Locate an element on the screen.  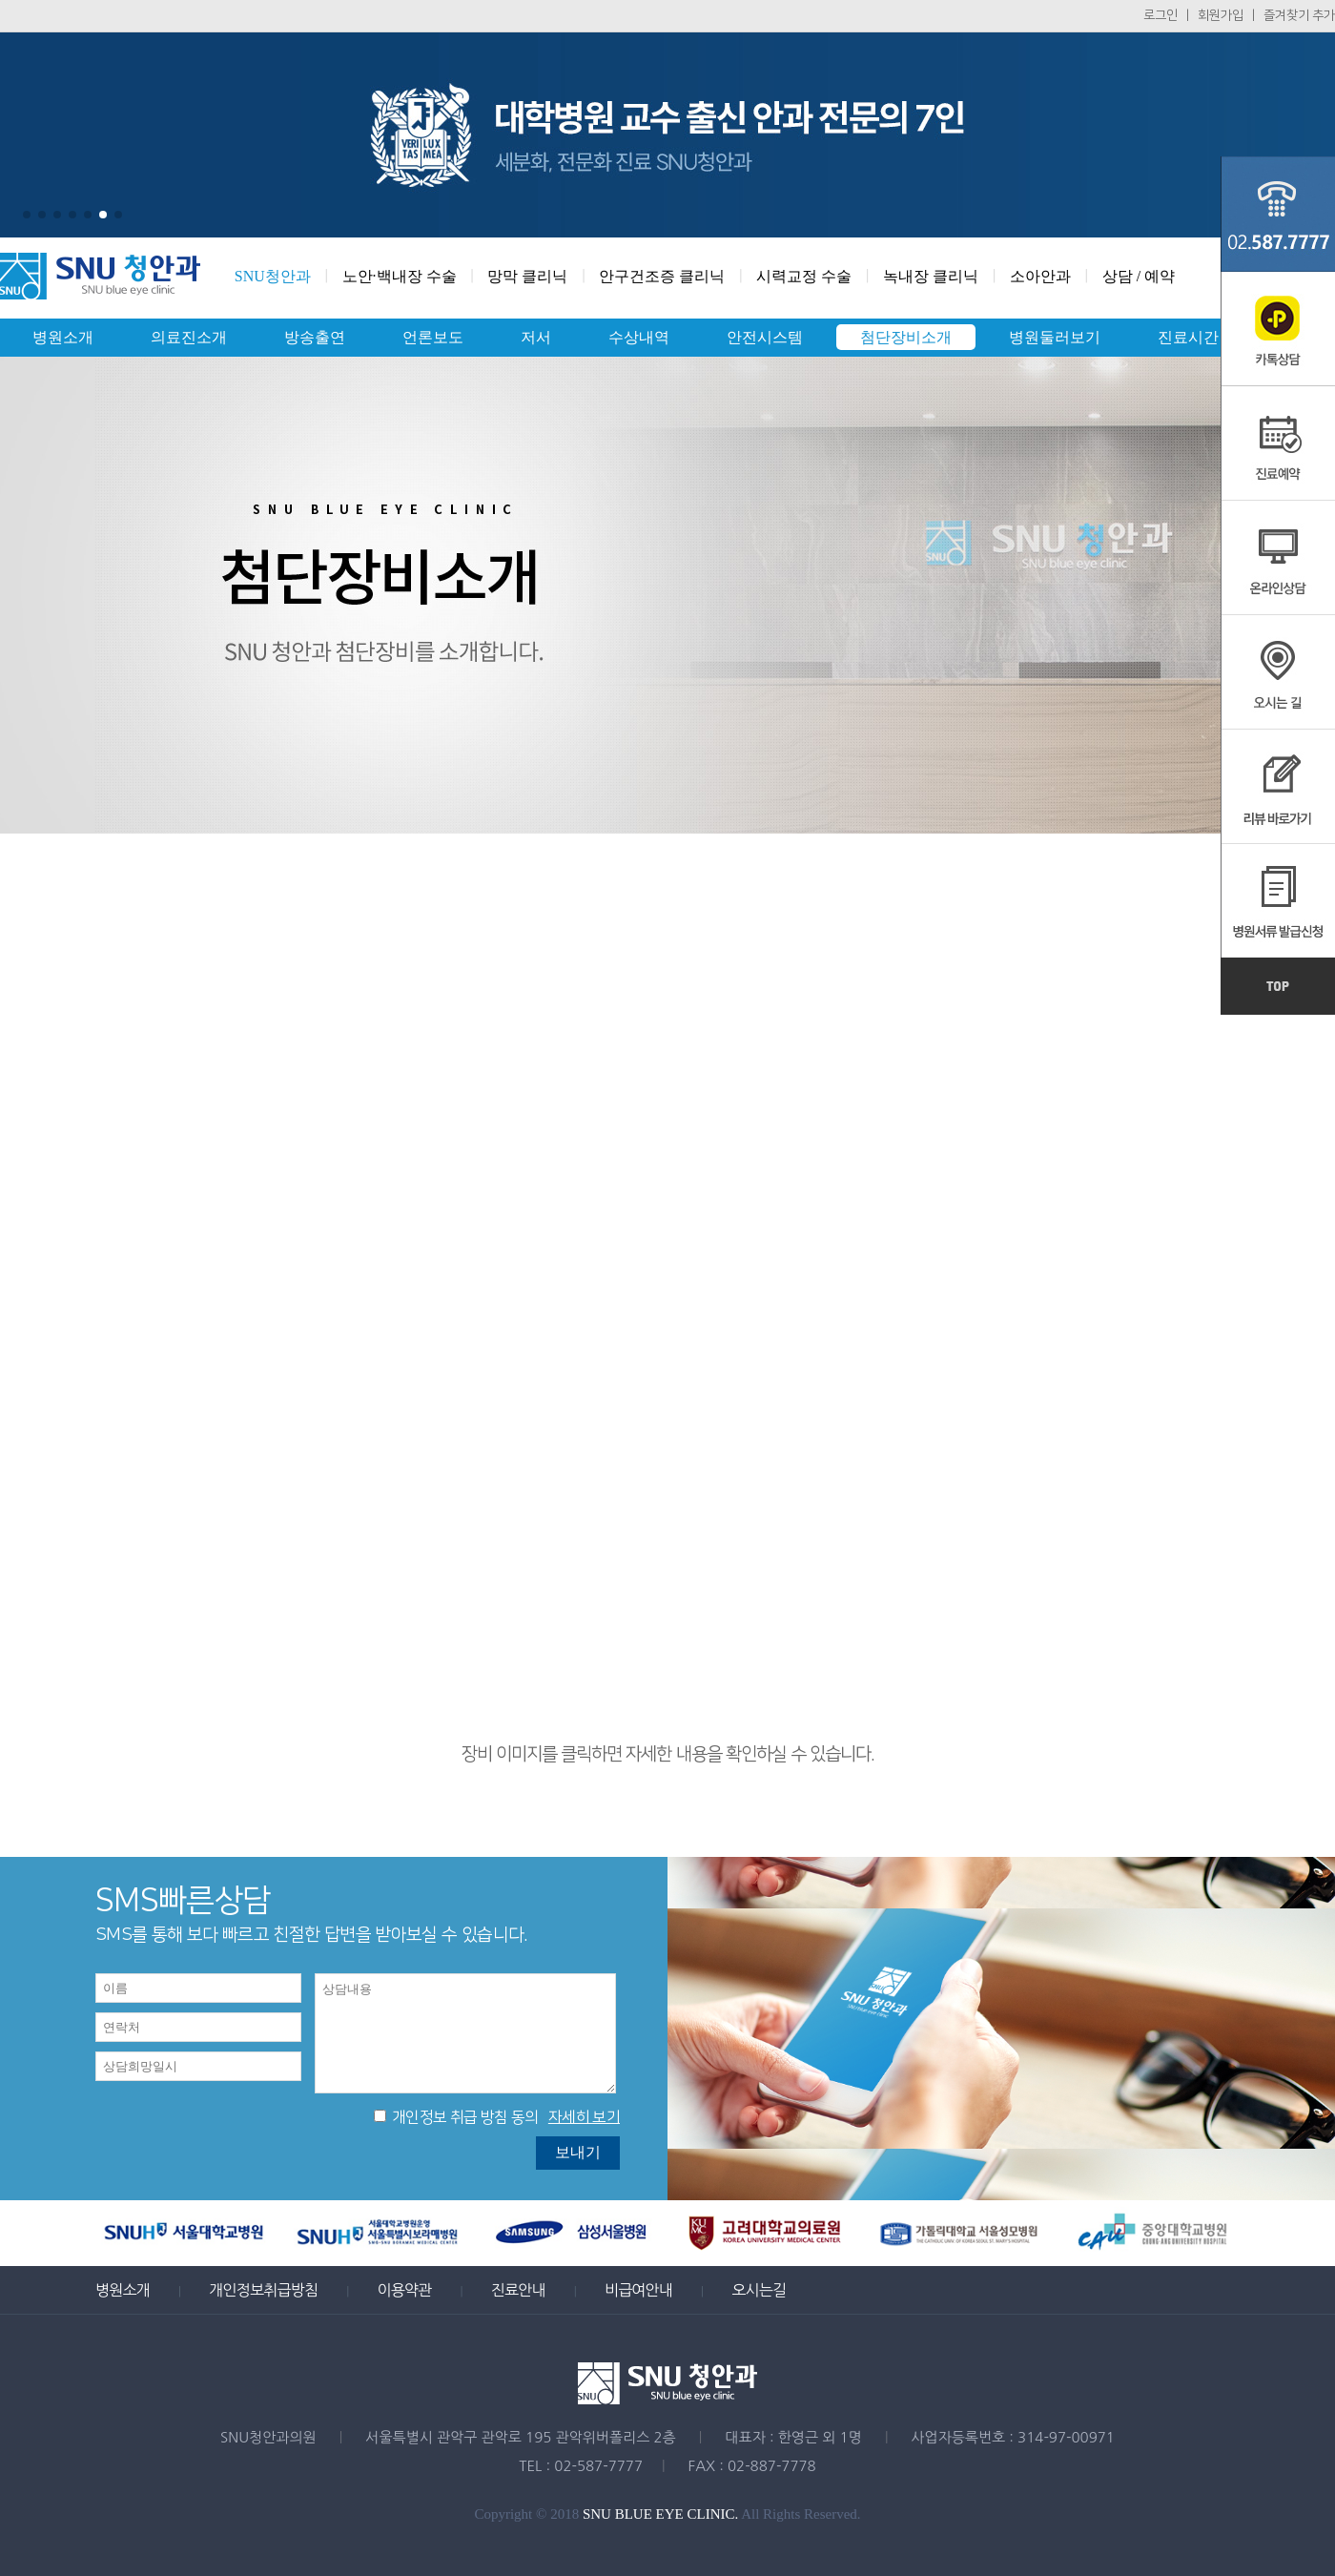
SNU청안과 is located at coordinates (273, 276).